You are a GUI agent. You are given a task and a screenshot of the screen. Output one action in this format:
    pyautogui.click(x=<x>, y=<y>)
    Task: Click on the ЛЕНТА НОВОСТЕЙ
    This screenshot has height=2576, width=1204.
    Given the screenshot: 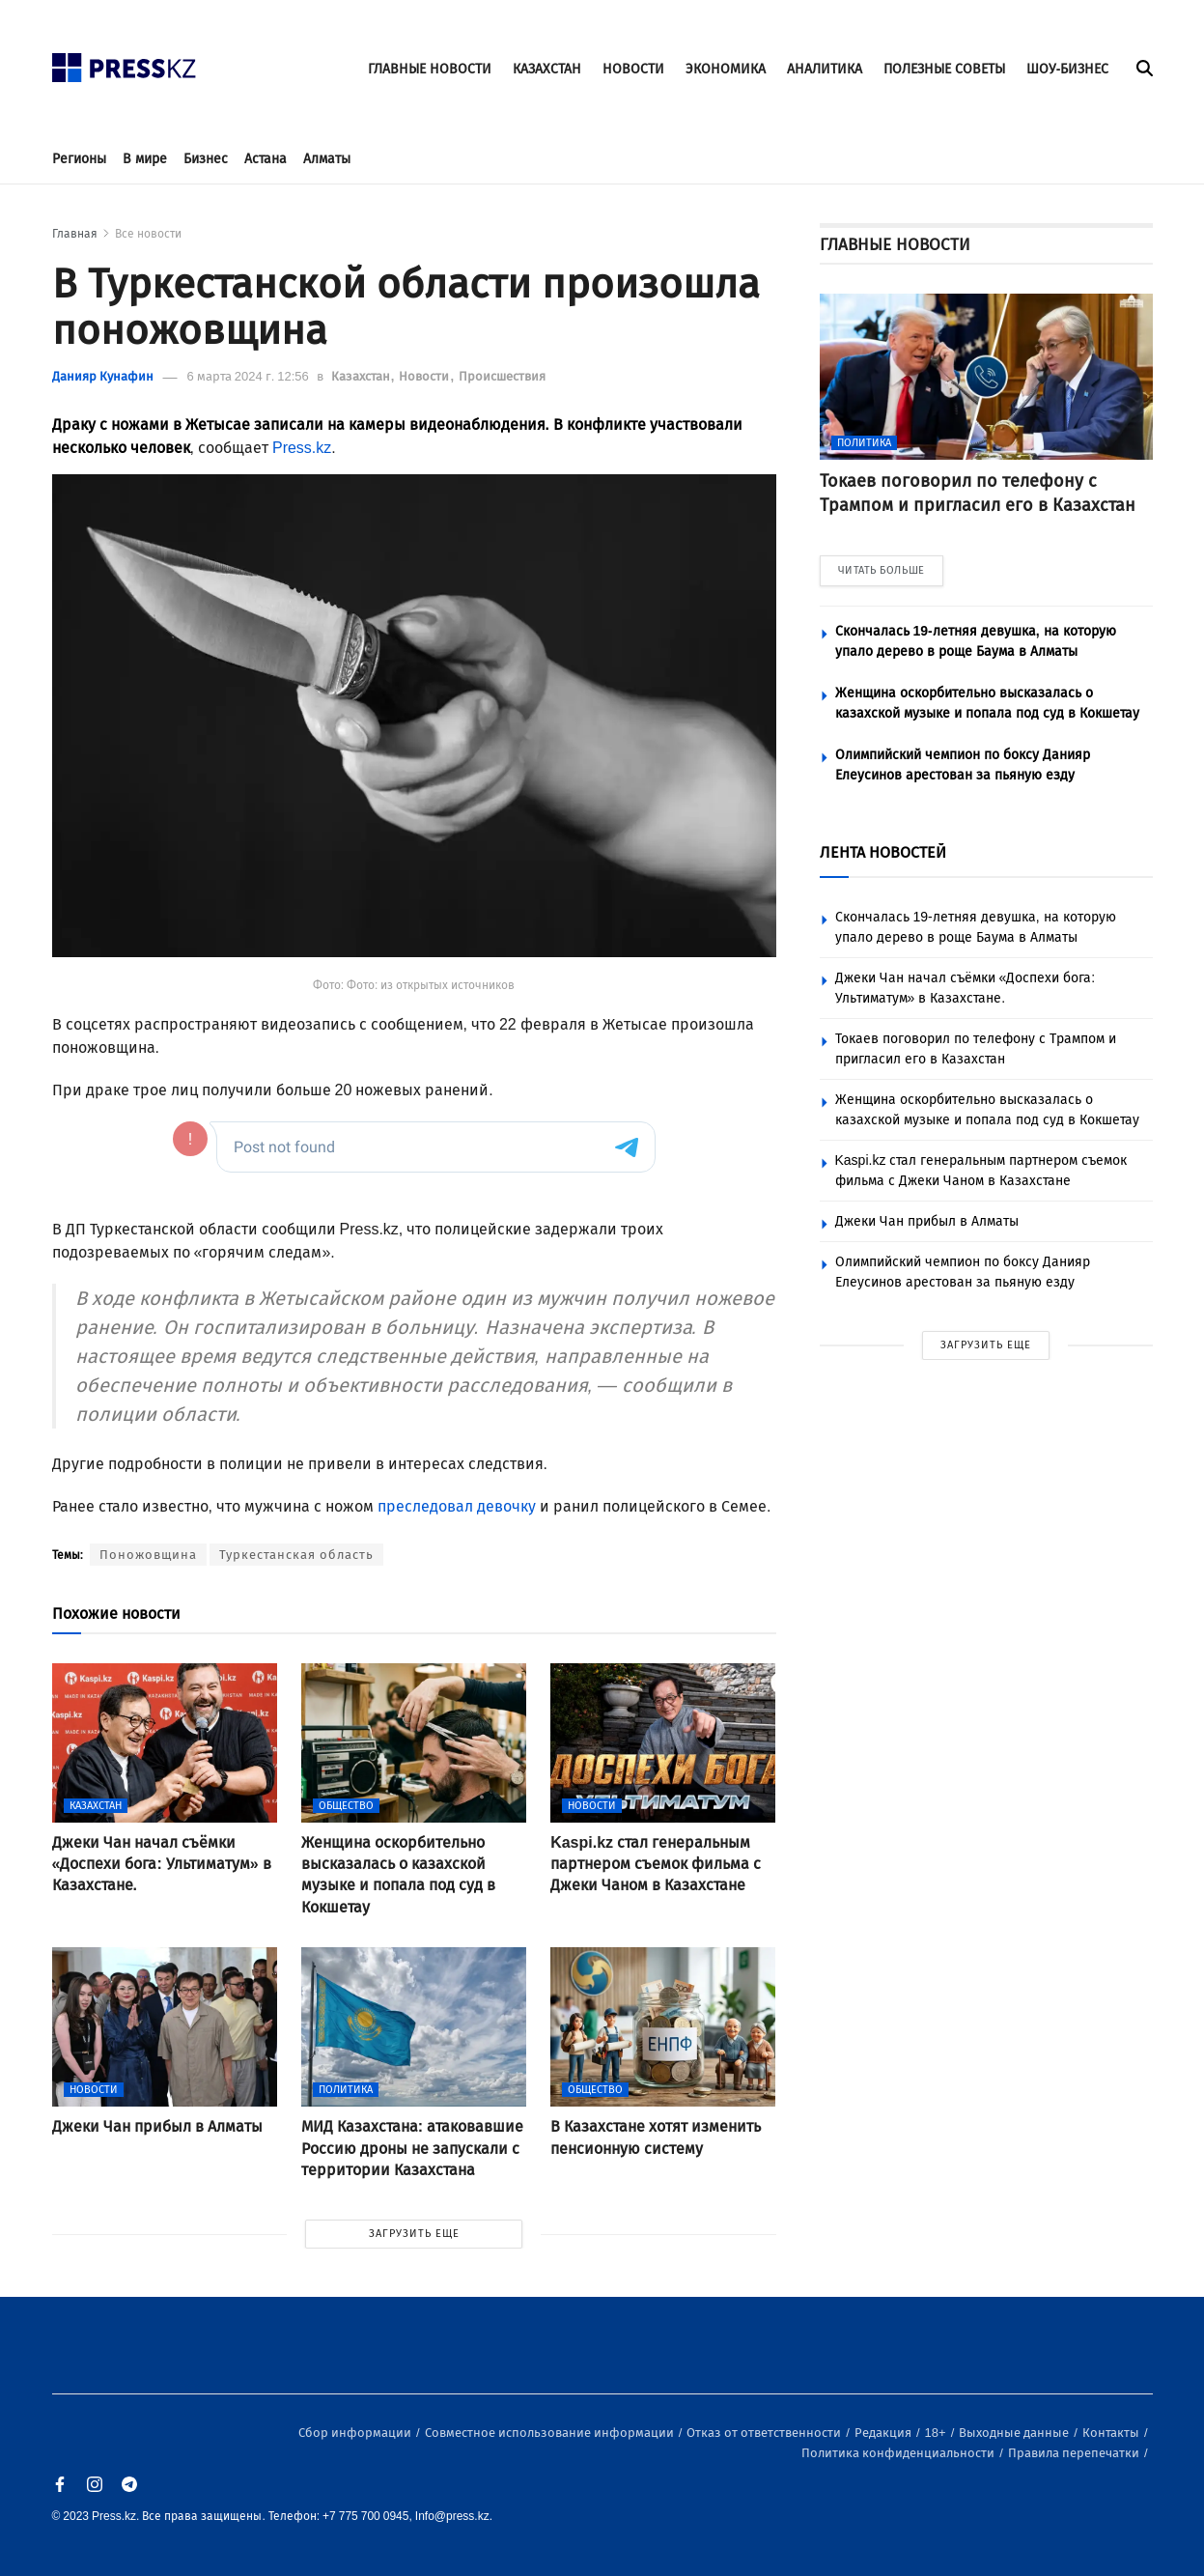 What is the action you would take?
    pyautogui.click(x=883, y=852)
    